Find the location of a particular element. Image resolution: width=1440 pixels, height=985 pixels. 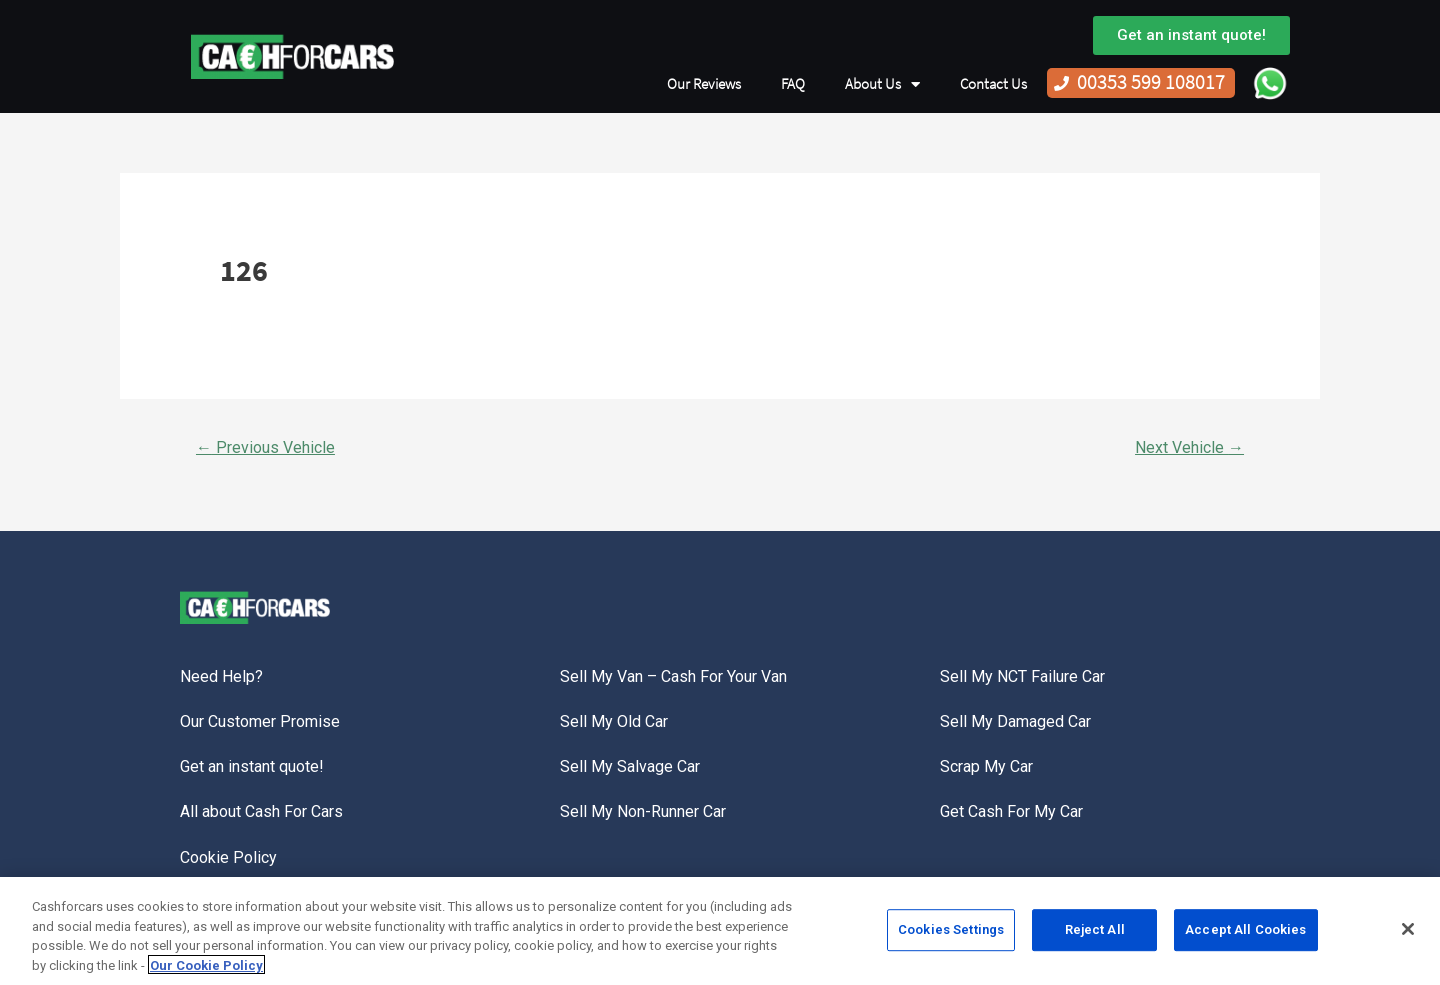

Accept All Cookies is located at coordinates (1245, 934).